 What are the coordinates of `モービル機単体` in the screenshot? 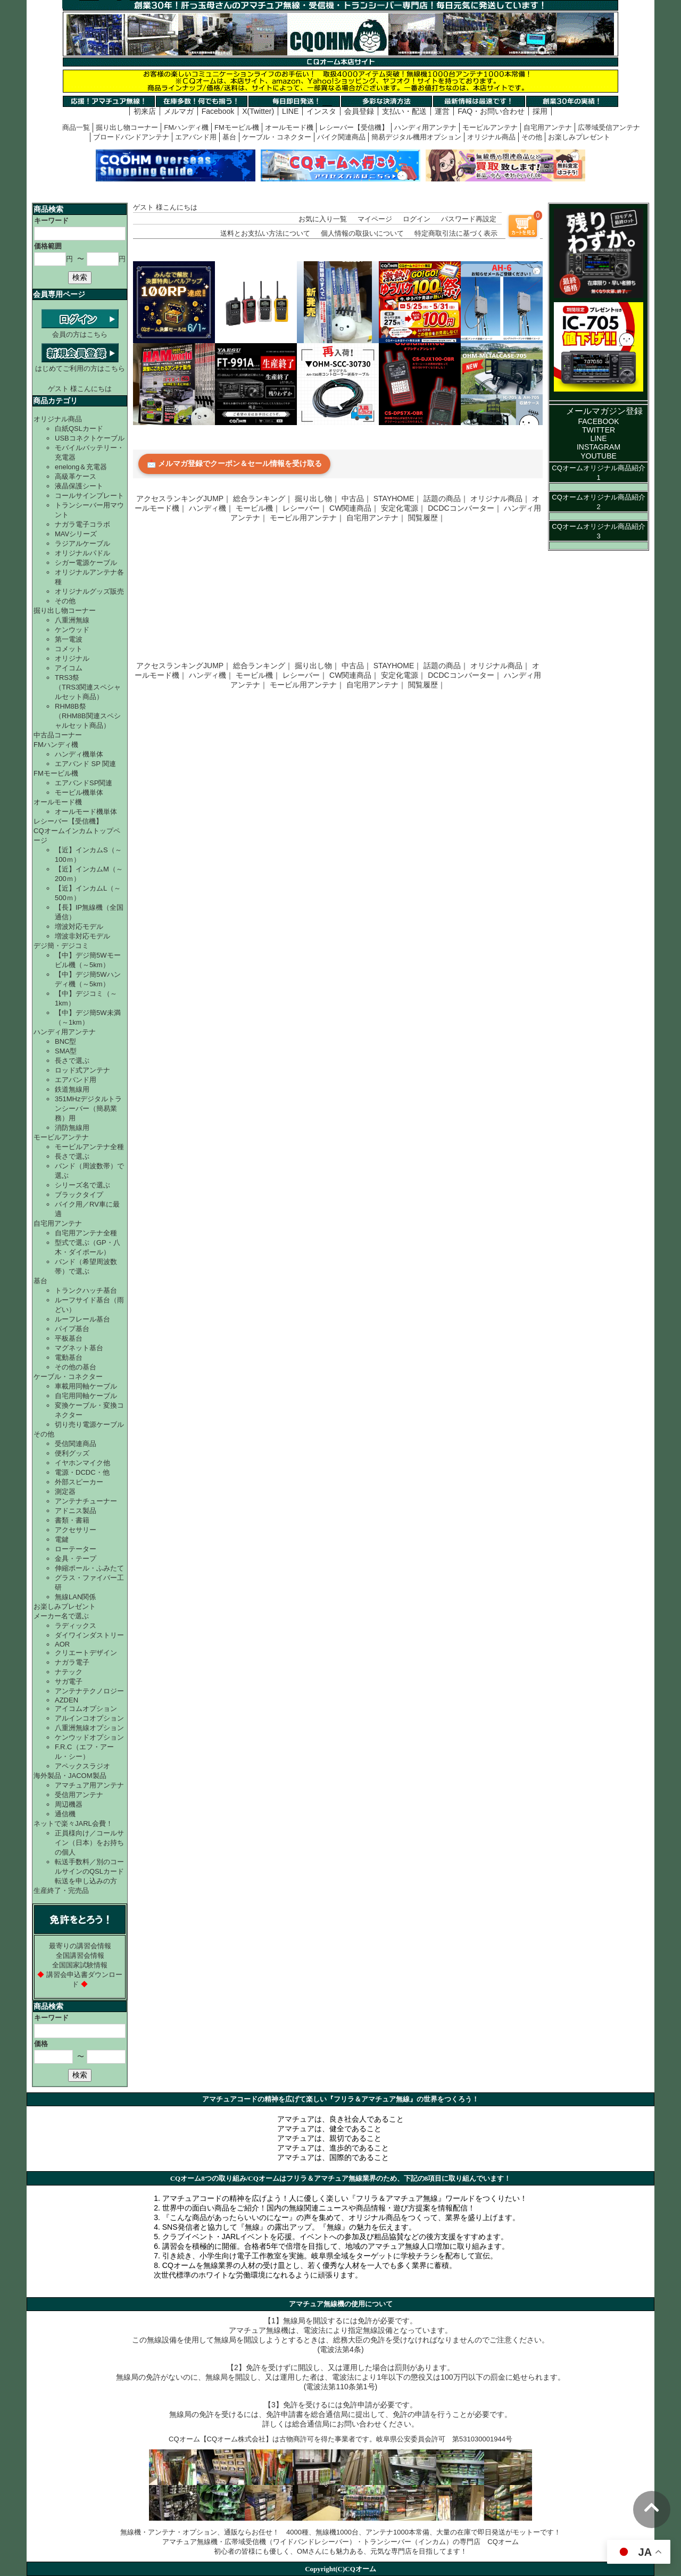 It's located at (79, 792).